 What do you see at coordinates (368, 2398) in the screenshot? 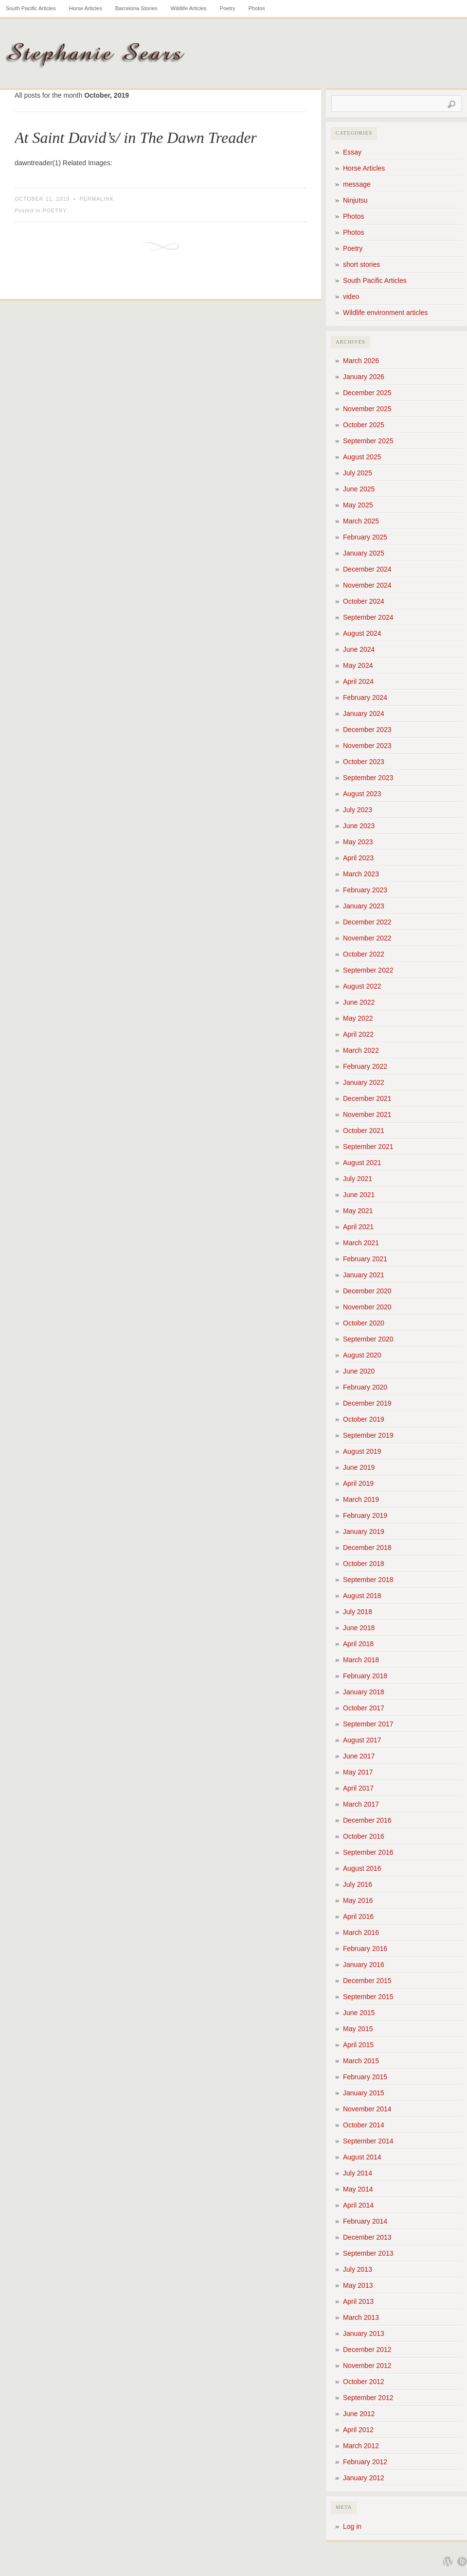
I see `September 2012` at bounding box center [368, 2398].